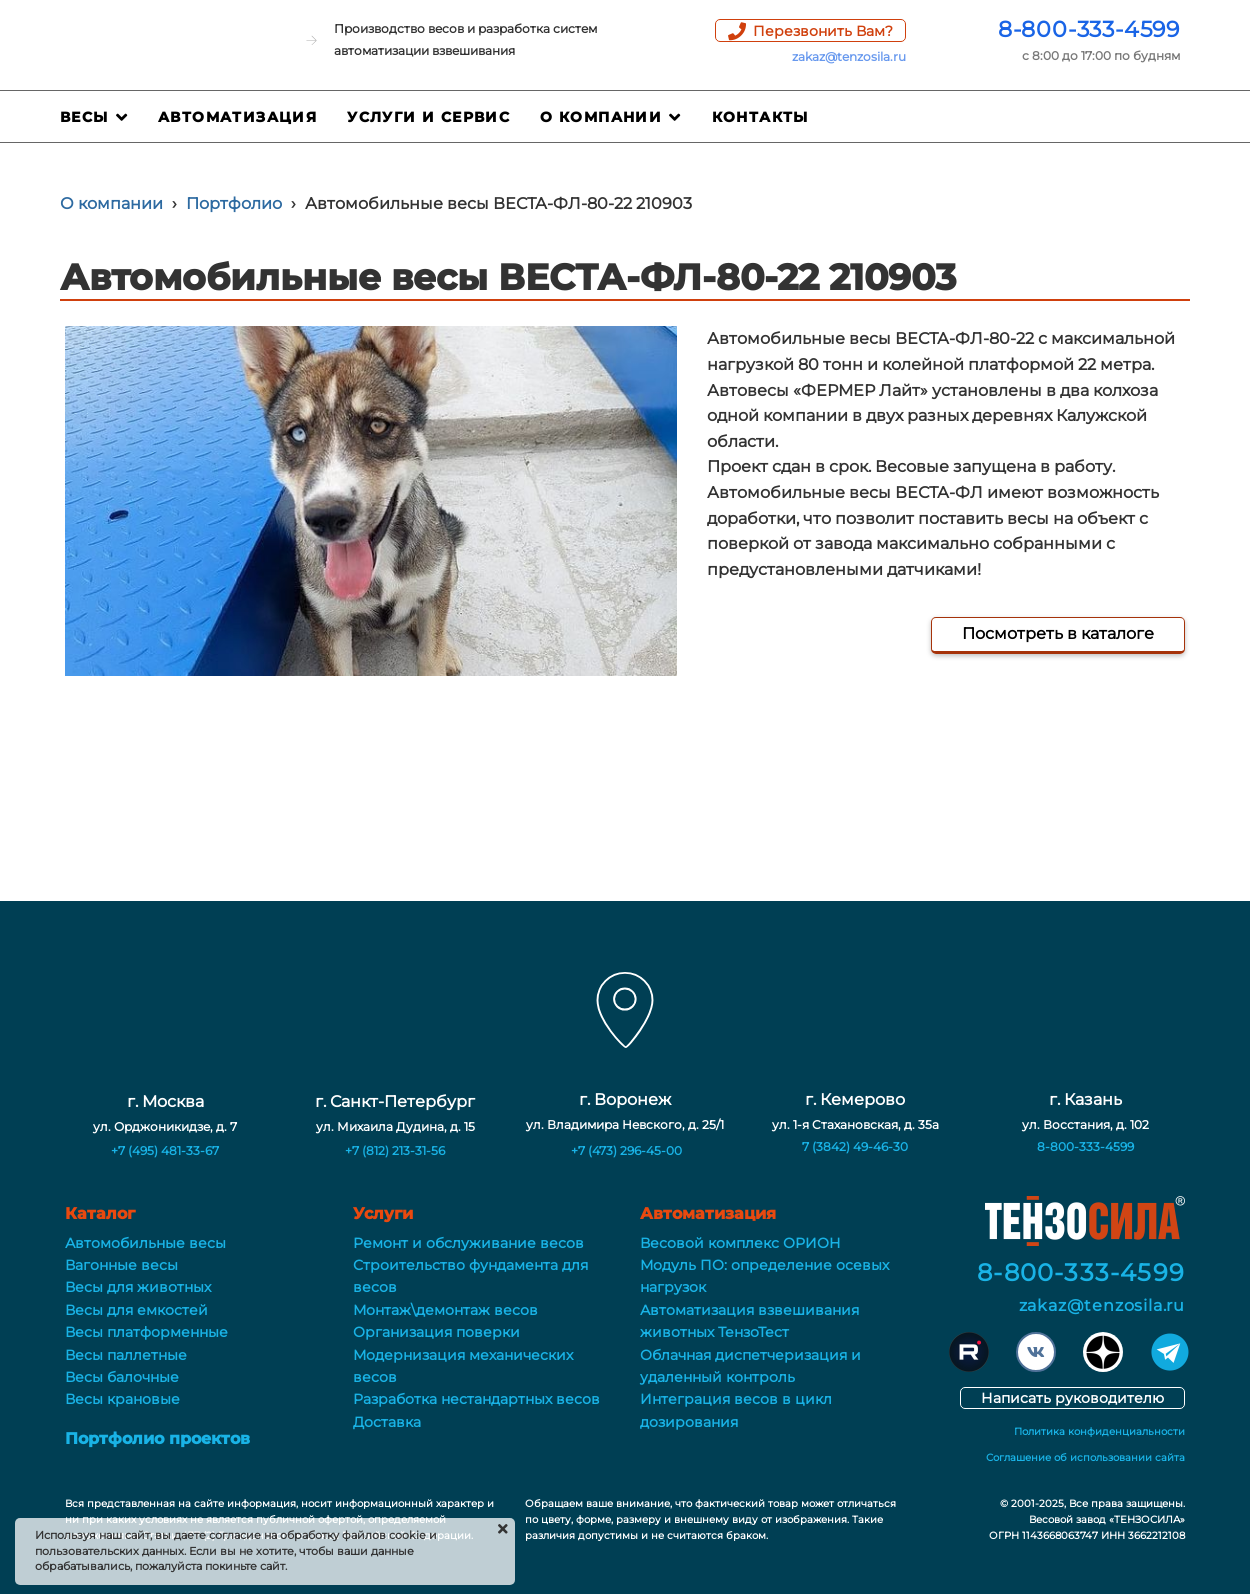  I want to click on +7 (812) 213-31-56, so click(395, 1150).